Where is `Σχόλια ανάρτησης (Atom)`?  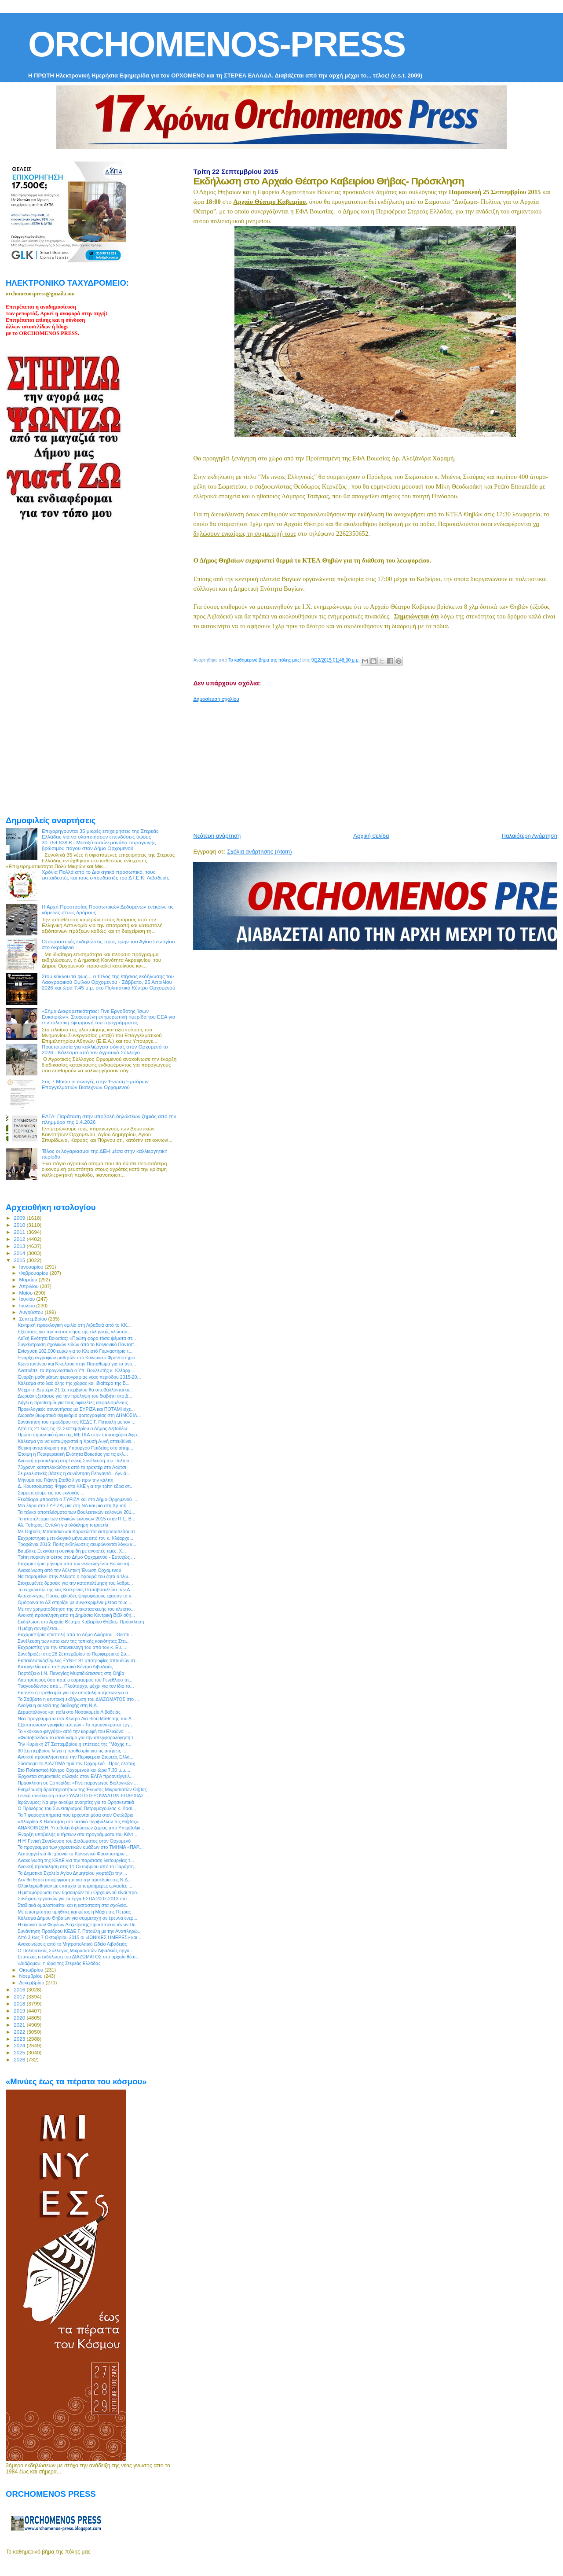
Σχόλια ανάρτησης (Atom) is located at coordinates (259, 851).